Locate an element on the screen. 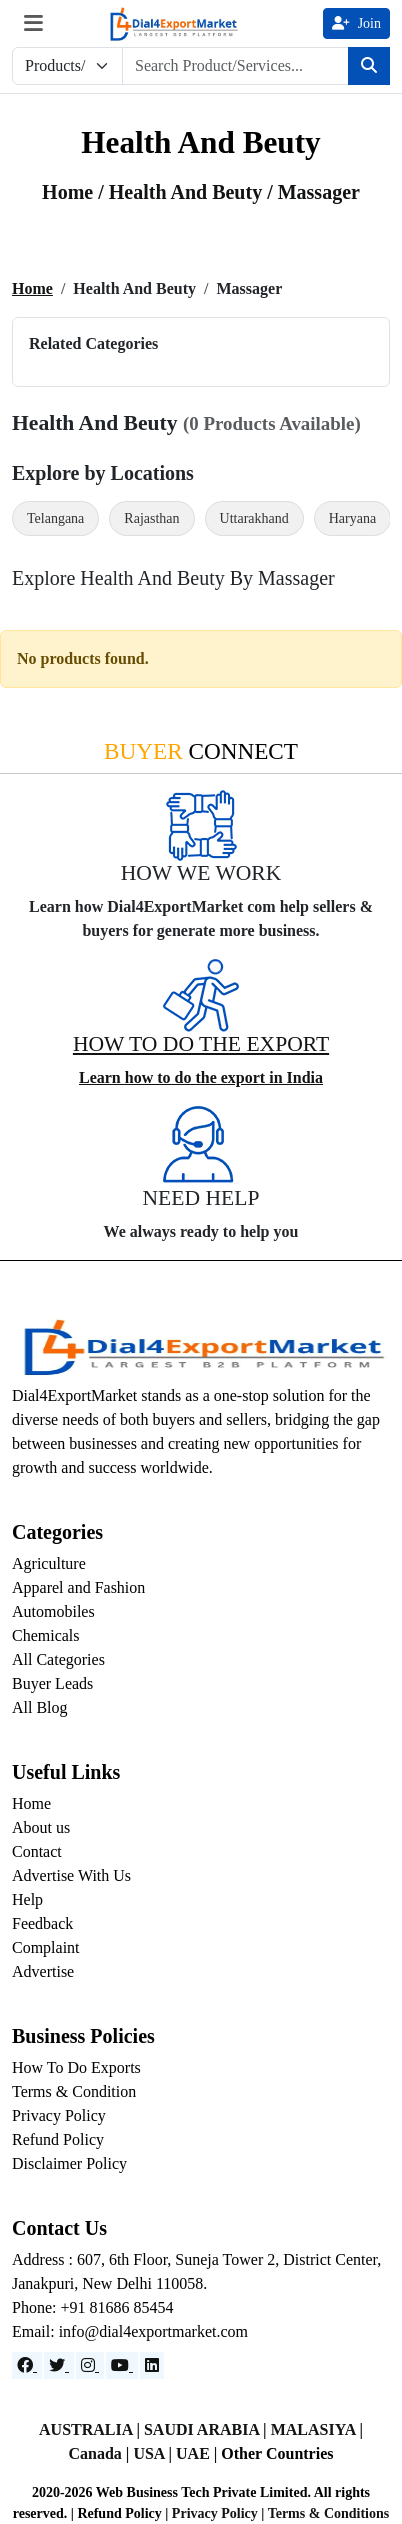 Image resolution: width=402 pixels, height=2524 pixels. MALASIYA | is located at coordinates (317, 2429).